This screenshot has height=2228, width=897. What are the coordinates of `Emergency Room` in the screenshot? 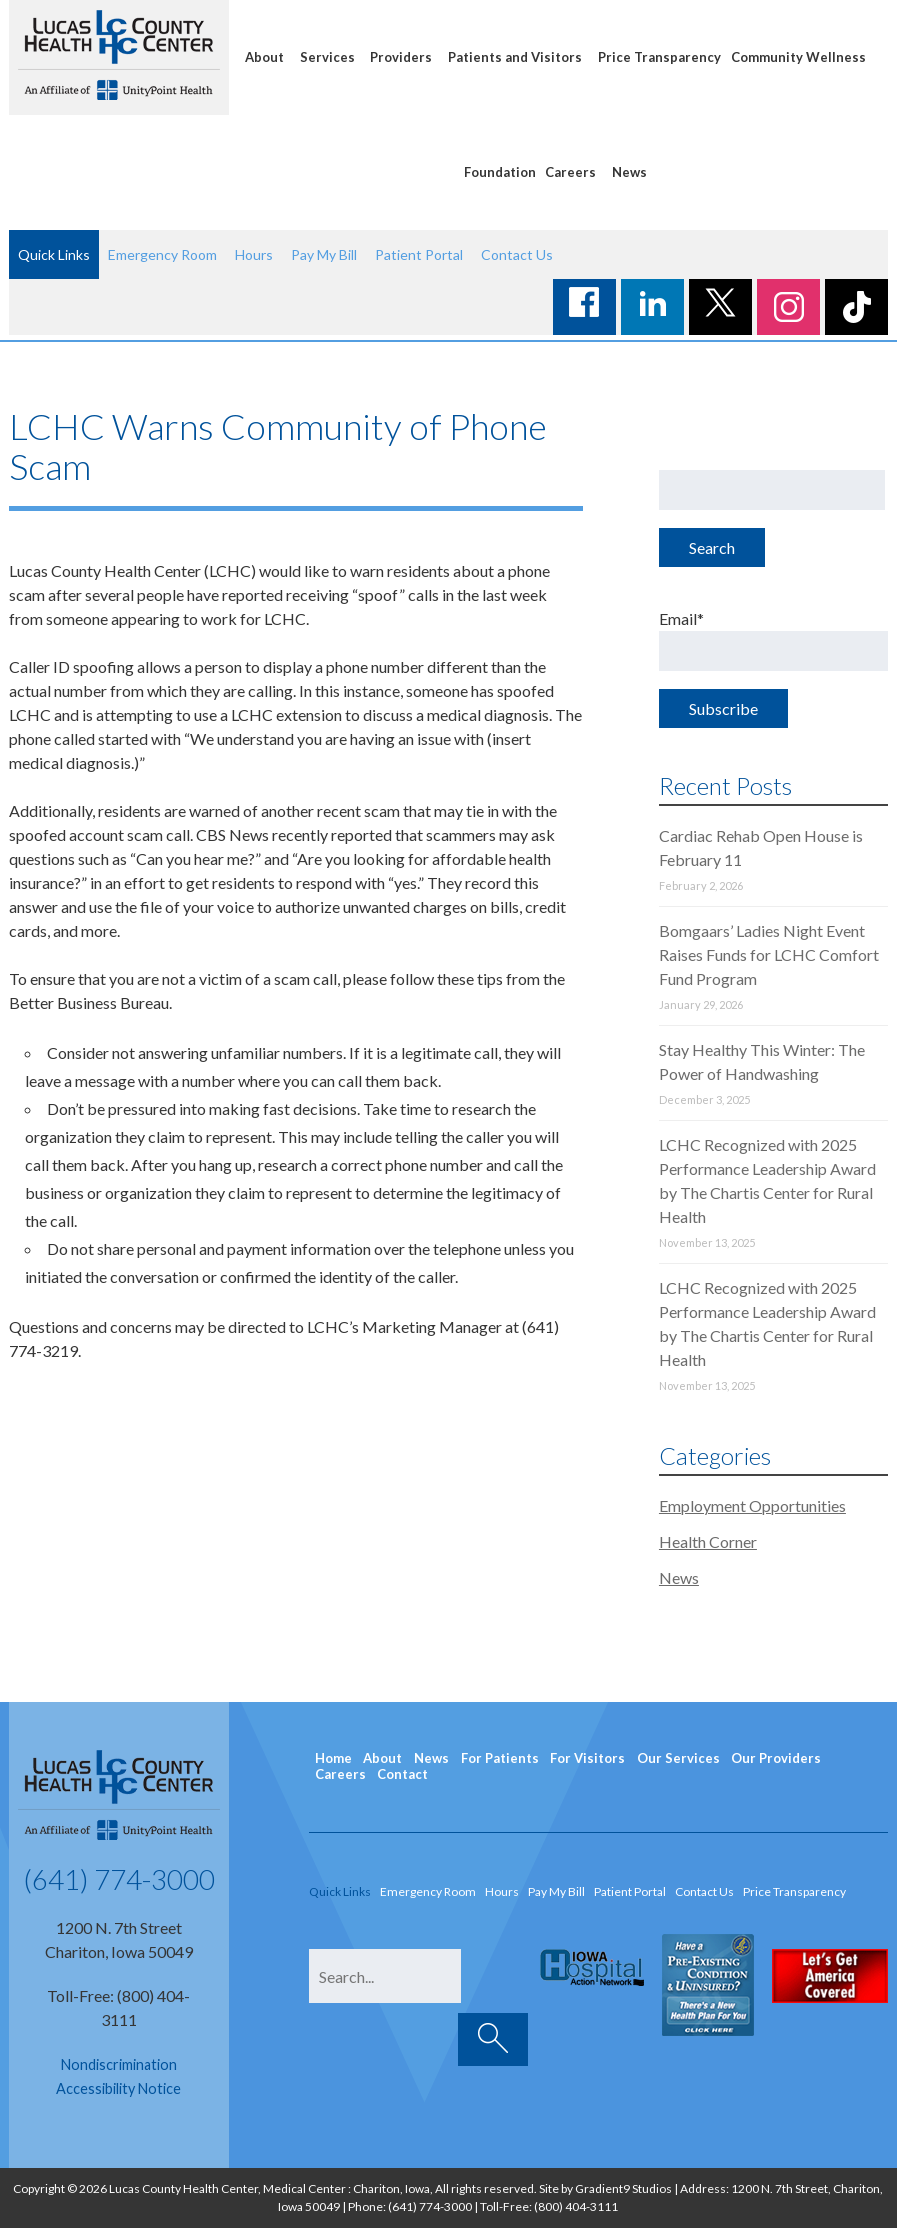 It's located at (162, 254).